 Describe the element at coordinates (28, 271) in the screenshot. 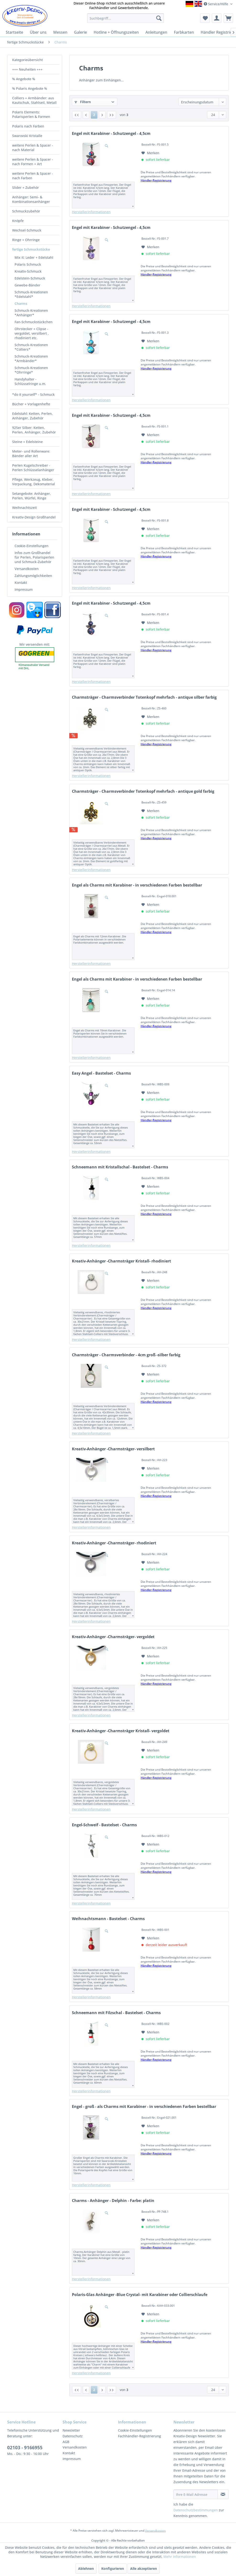

I see `Kreativ-Schmuck` at that location.